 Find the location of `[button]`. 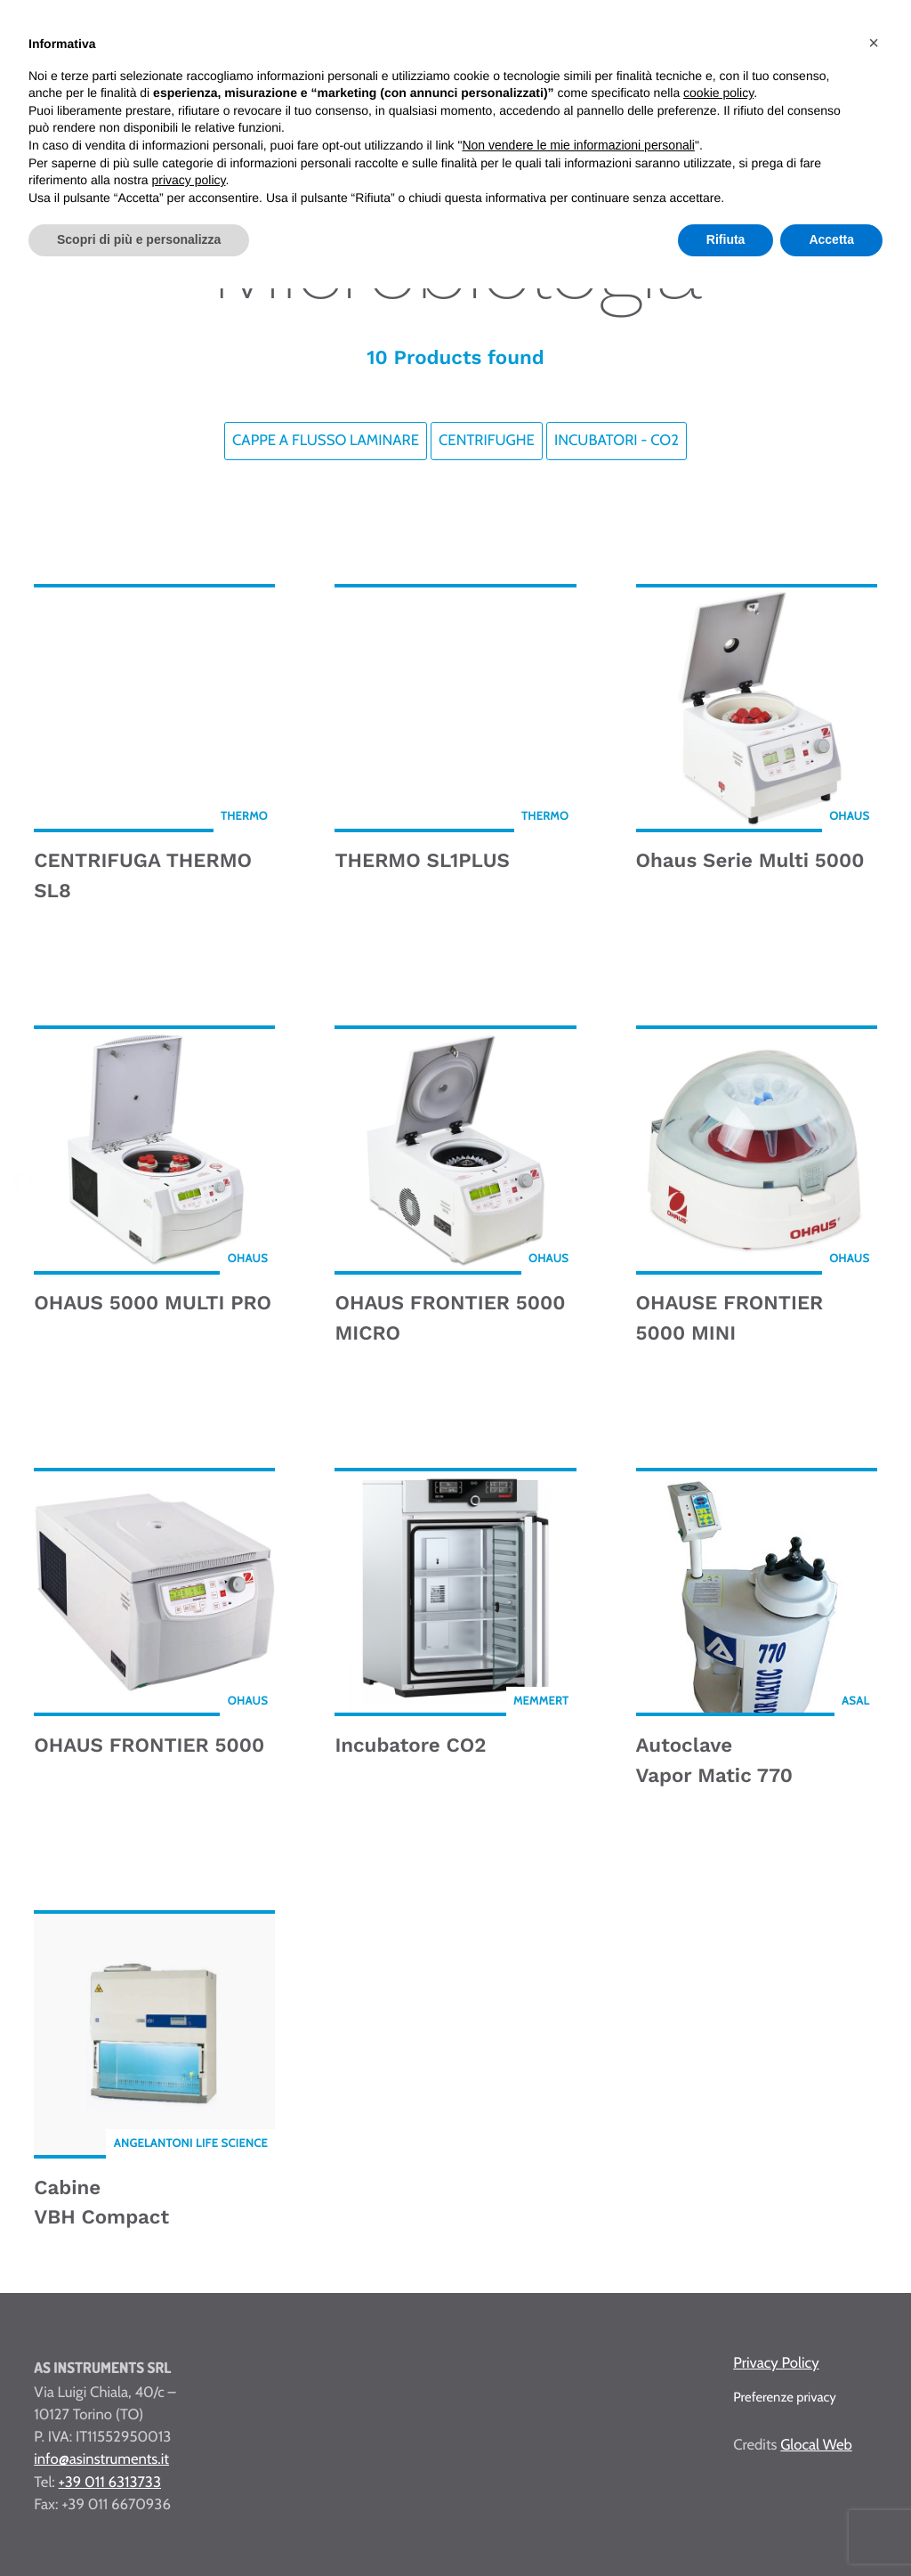

[button] is located at coordinates (873, 42).